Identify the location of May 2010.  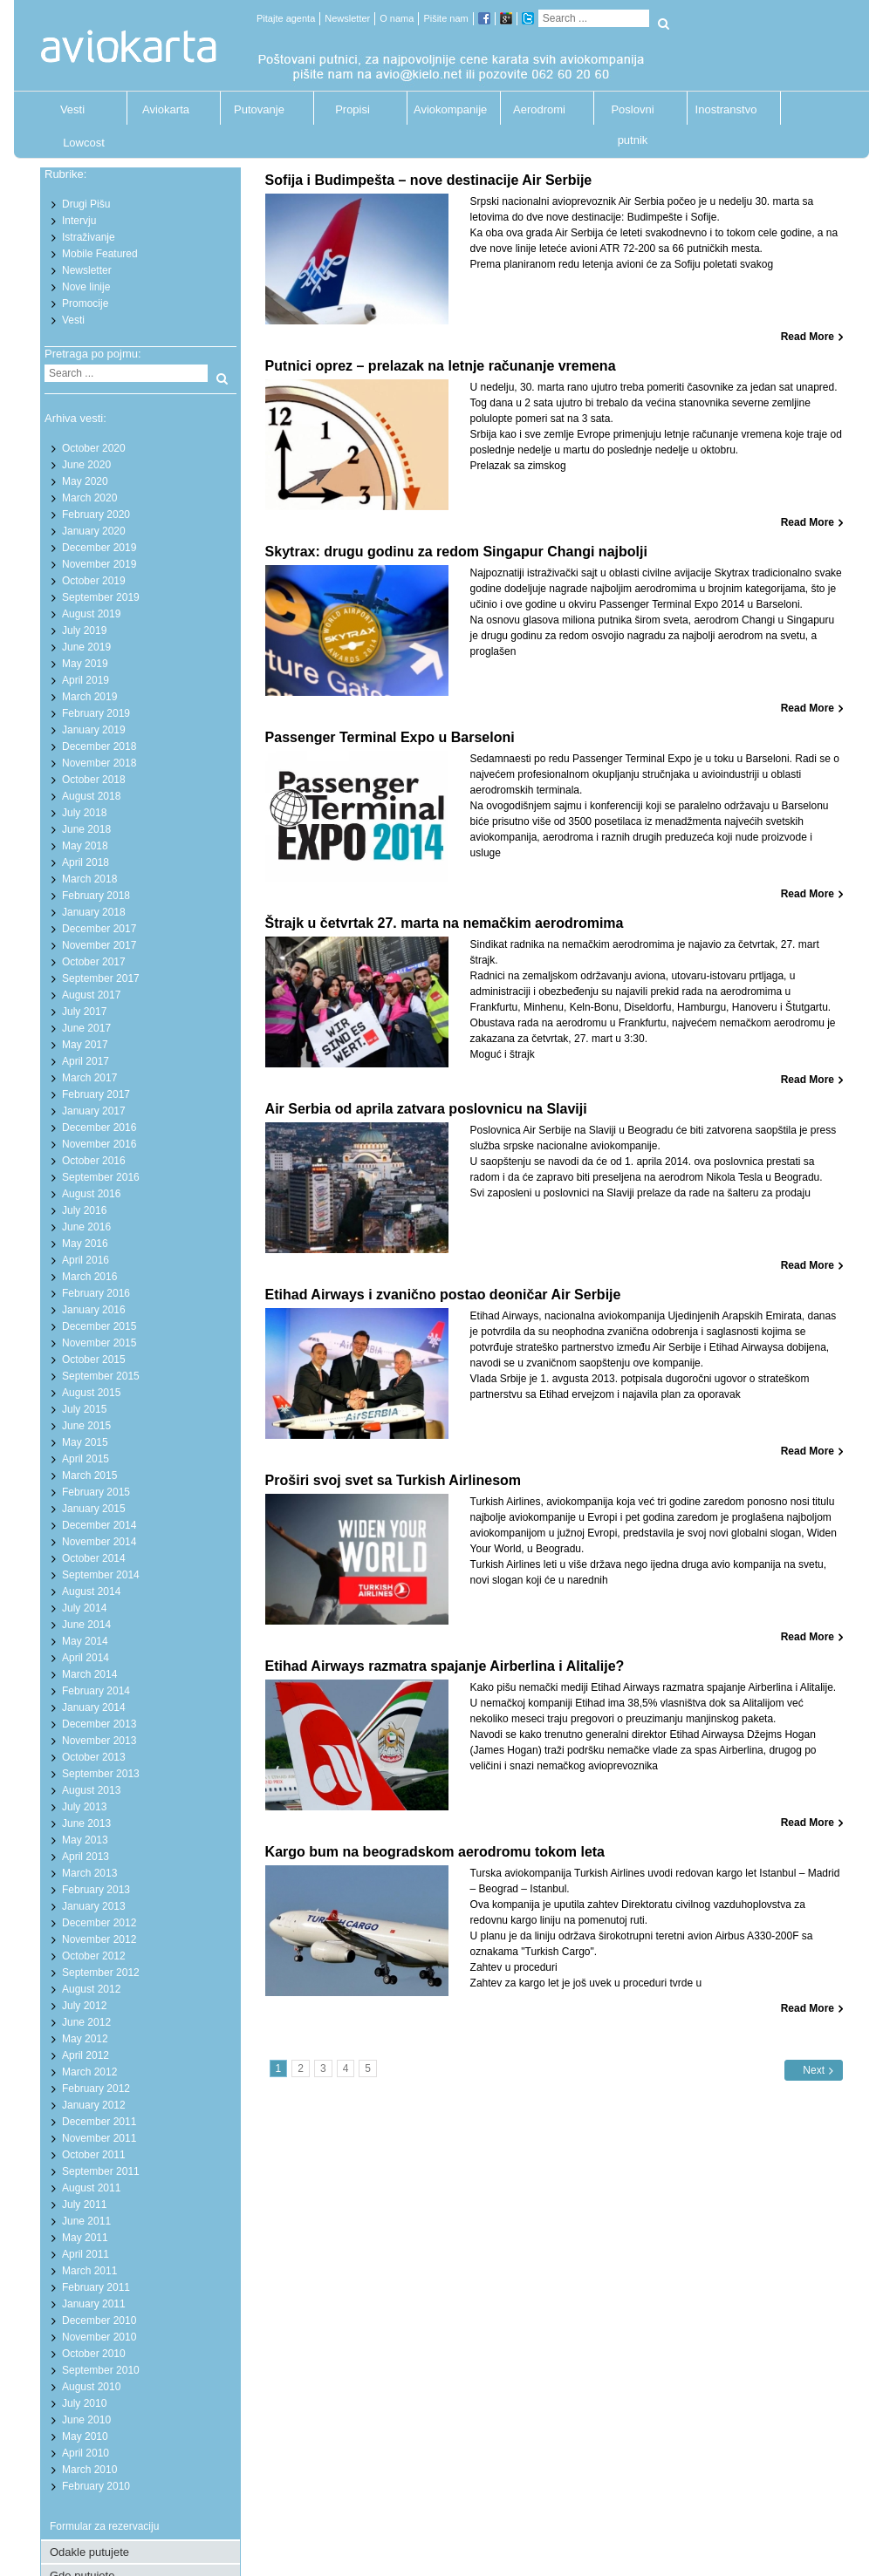
(85, 2436).